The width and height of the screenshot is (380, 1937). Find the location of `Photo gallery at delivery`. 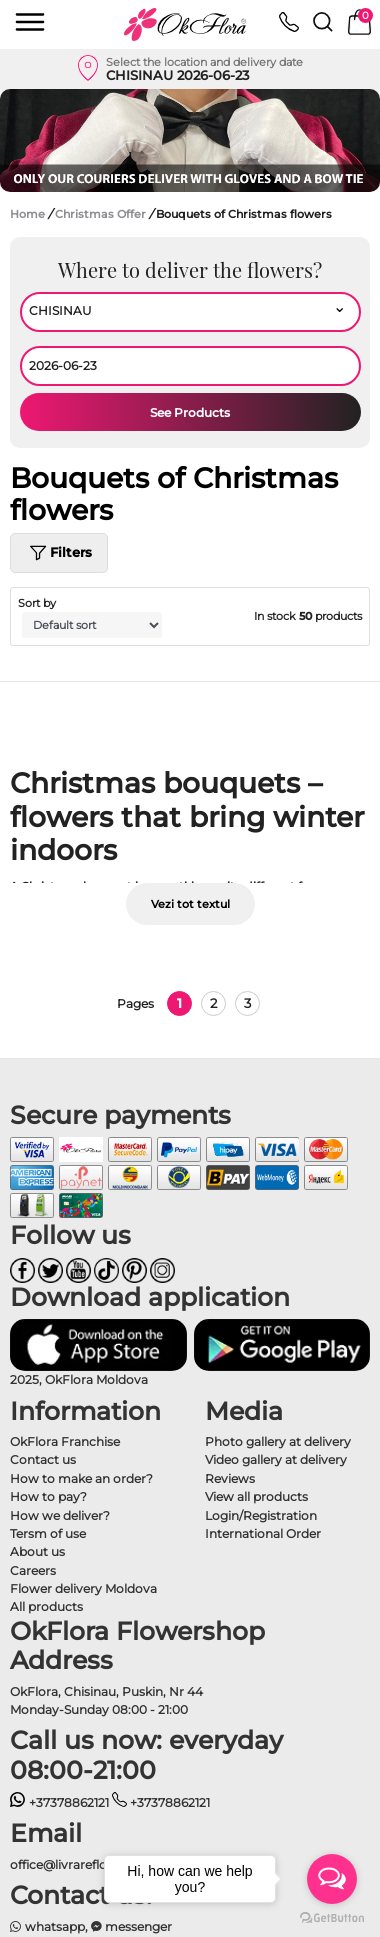

Photo gallery at delivery is located at coordinates (278, 1441).